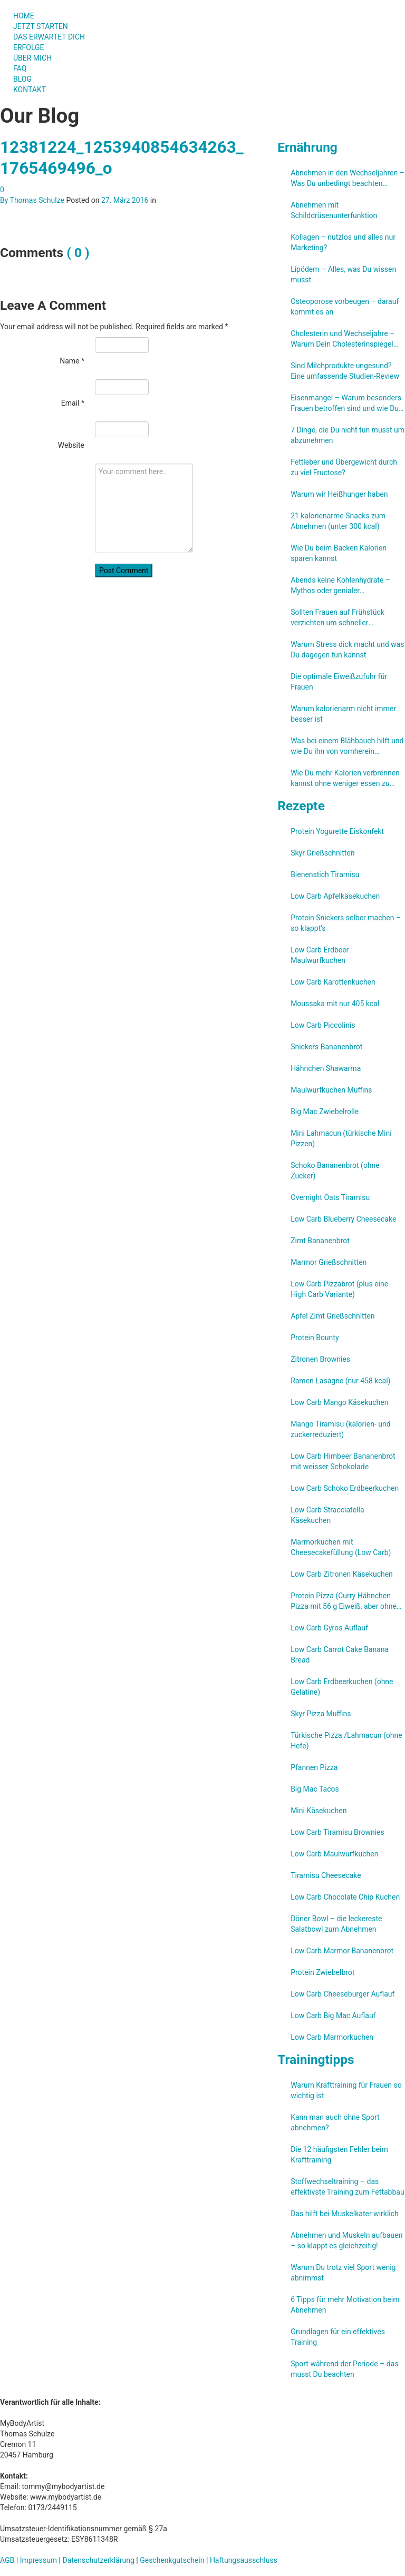 The image size is (405, 2576). Describe the element at coordinates (326, 1068) in the screenshot. I see `Hähnchen Shawarma` at that location.